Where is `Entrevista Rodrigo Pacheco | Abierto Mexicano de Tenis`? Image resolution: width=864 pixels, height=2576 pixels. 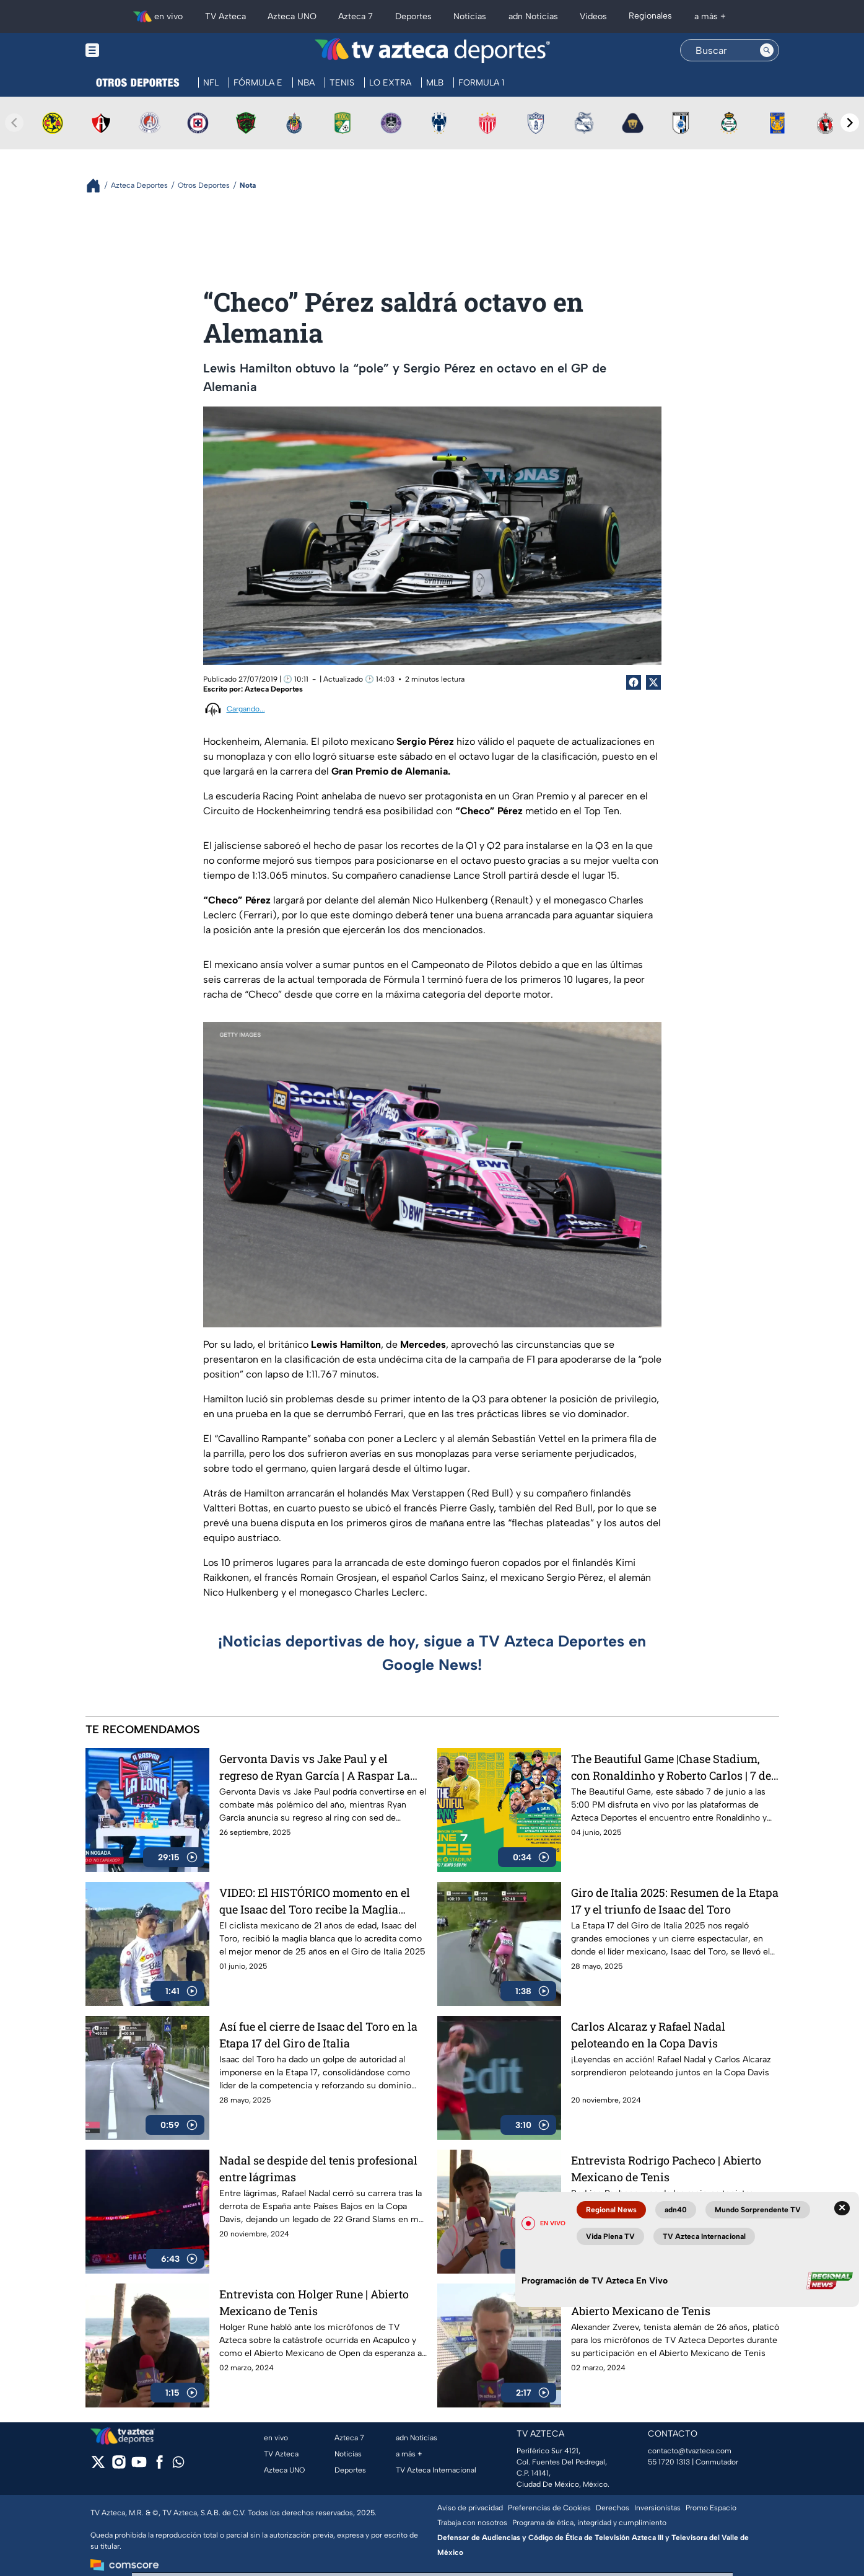
Entrevista Rodrigo Pacheco | Abierto Mexicano de Tenis is located at coordinates (666, 2168).